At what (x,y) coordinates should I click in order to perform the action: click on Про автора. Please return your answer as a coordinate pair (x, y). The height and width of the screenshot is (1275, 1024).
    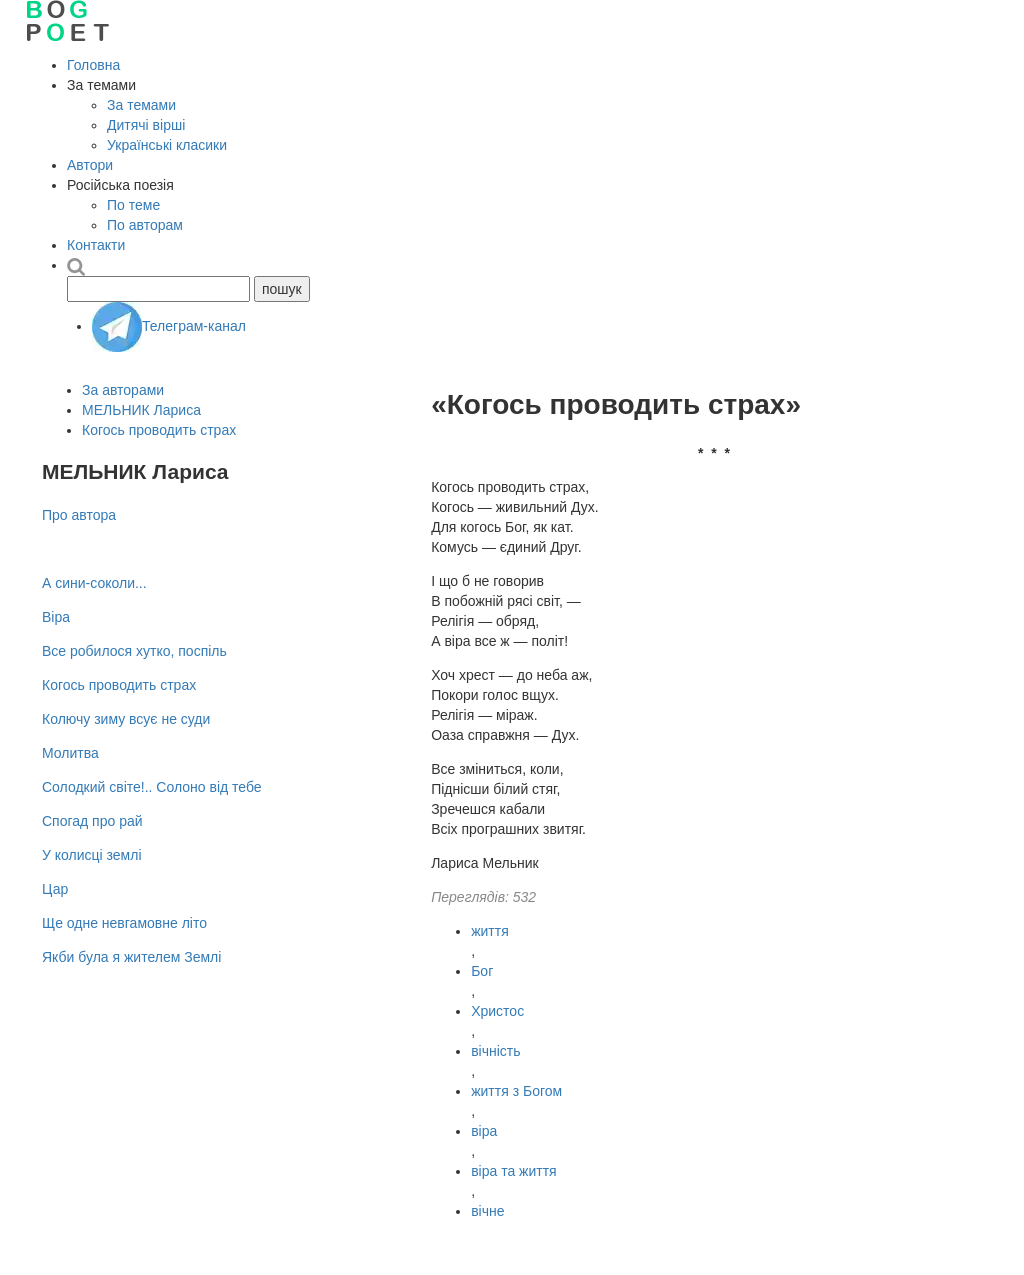
    Looking at the image, I should click on (79, 515).